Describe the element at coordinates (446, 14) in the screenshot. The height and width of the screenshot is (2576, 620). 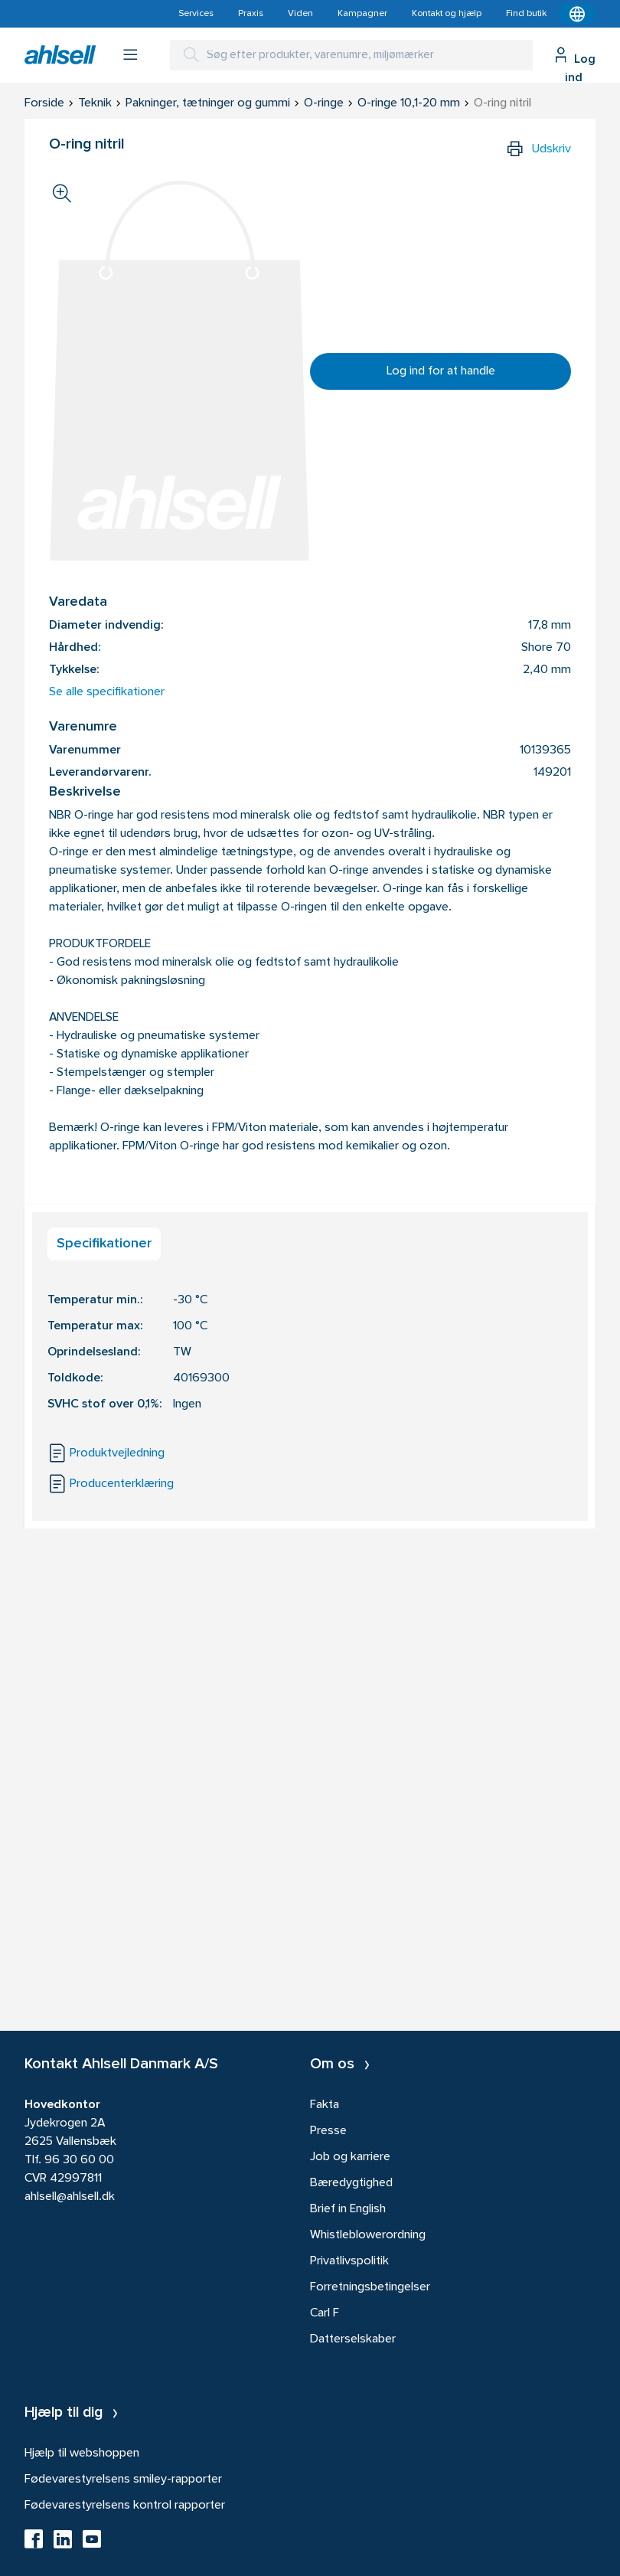
I see `Kontakt og hjælp` at that location.